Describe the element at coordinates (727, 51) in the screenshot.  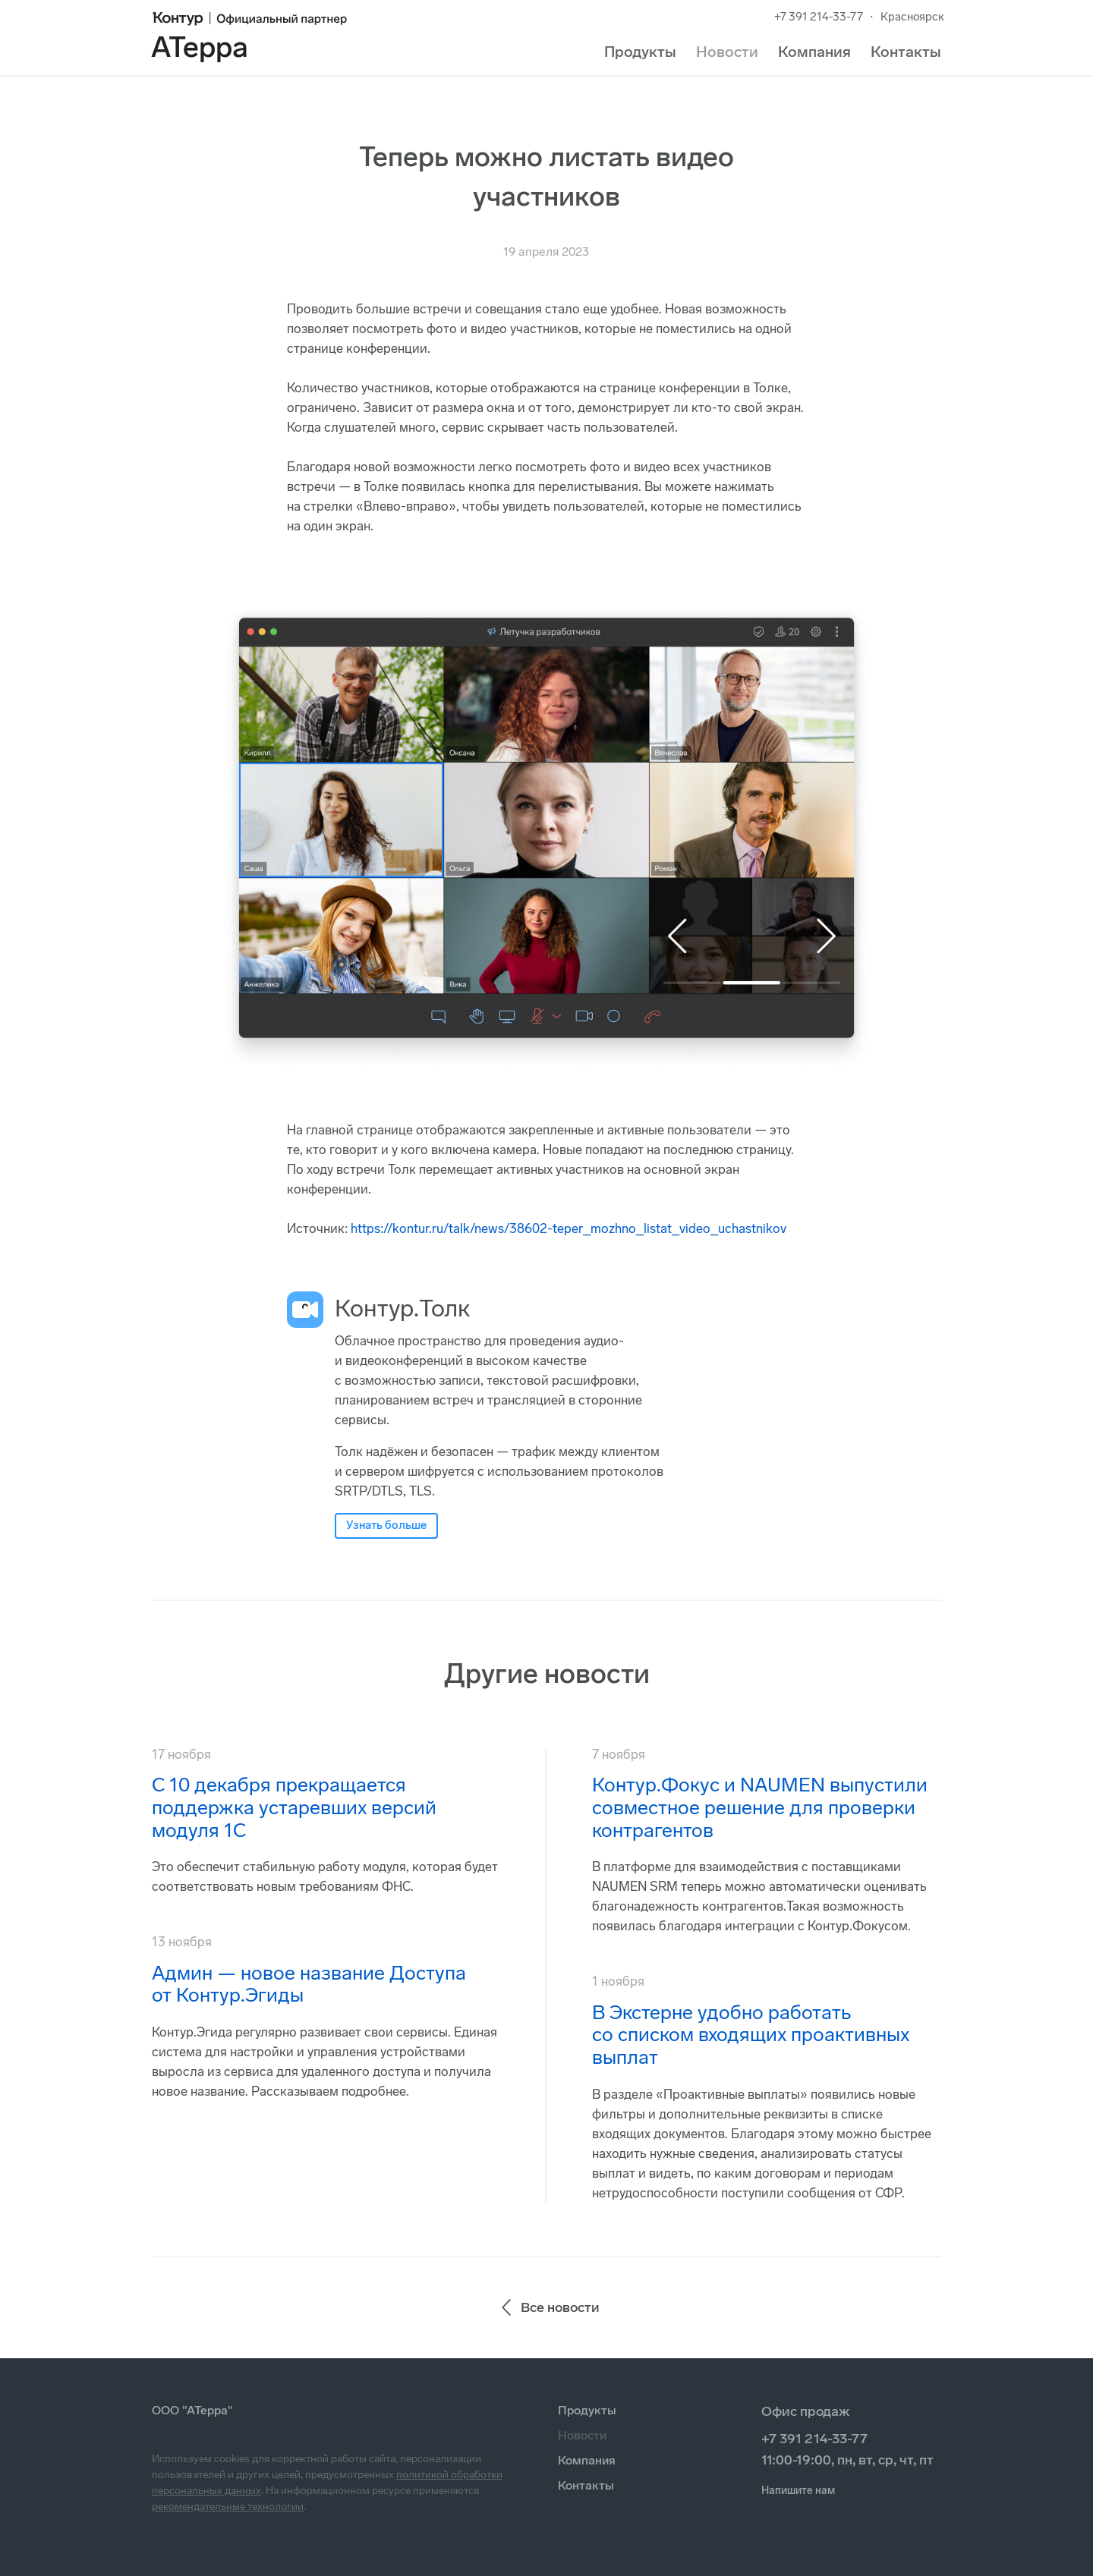
I see `Новости` at that location.